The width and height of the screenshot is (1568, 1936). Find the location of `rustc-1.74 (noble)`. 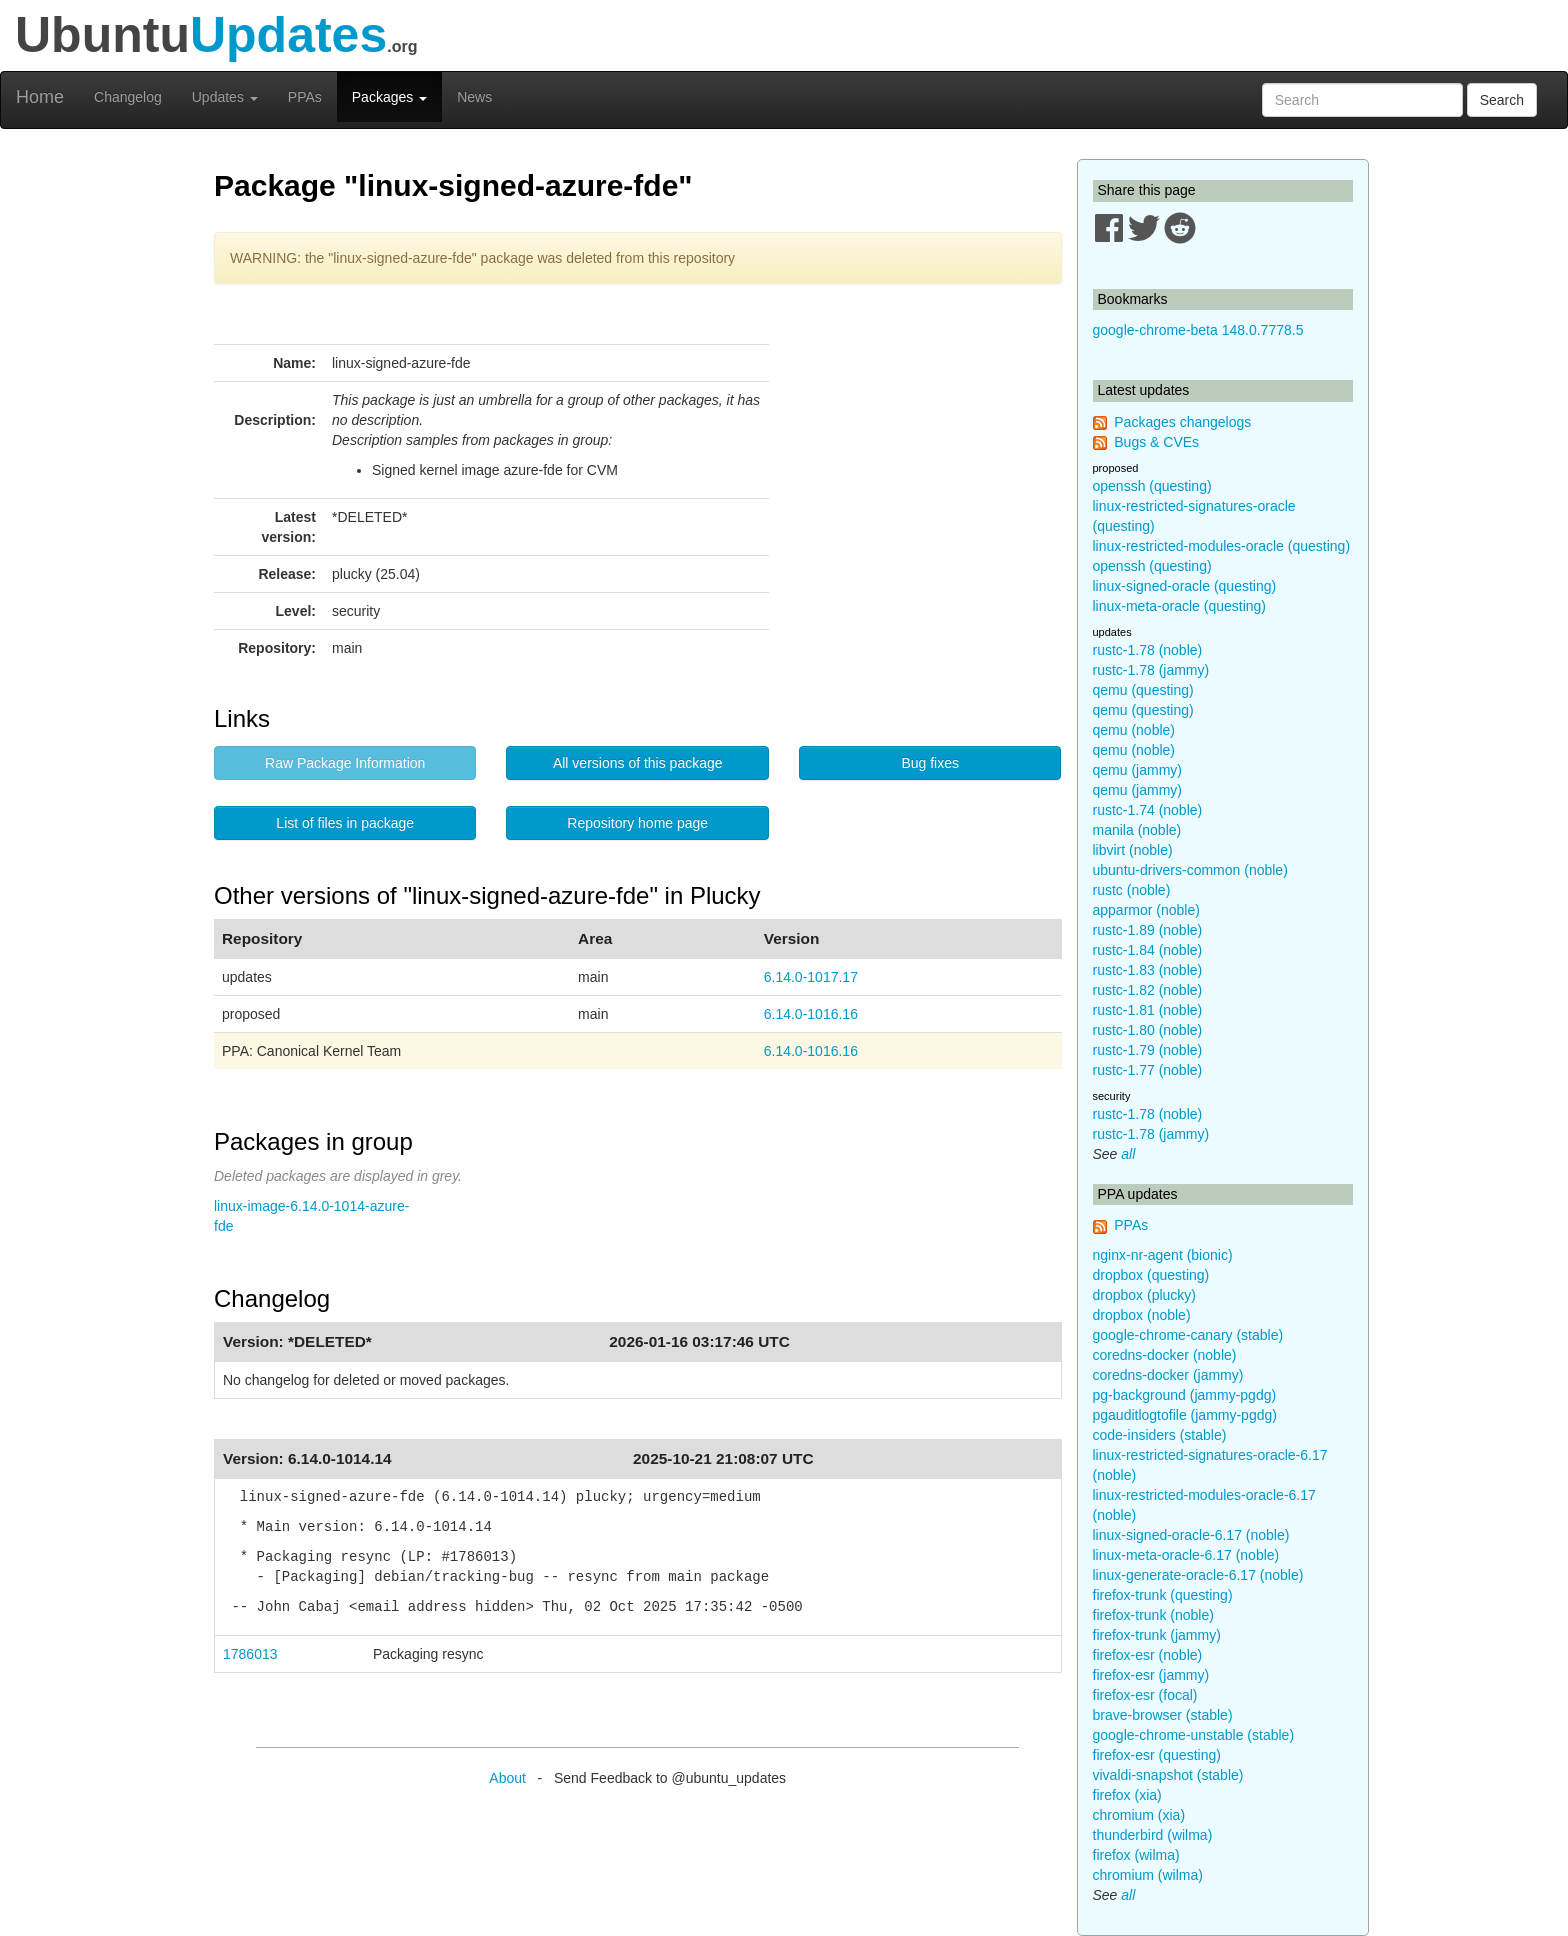

rustc-1.74 (noble) is located at coordinates (1148, 810).